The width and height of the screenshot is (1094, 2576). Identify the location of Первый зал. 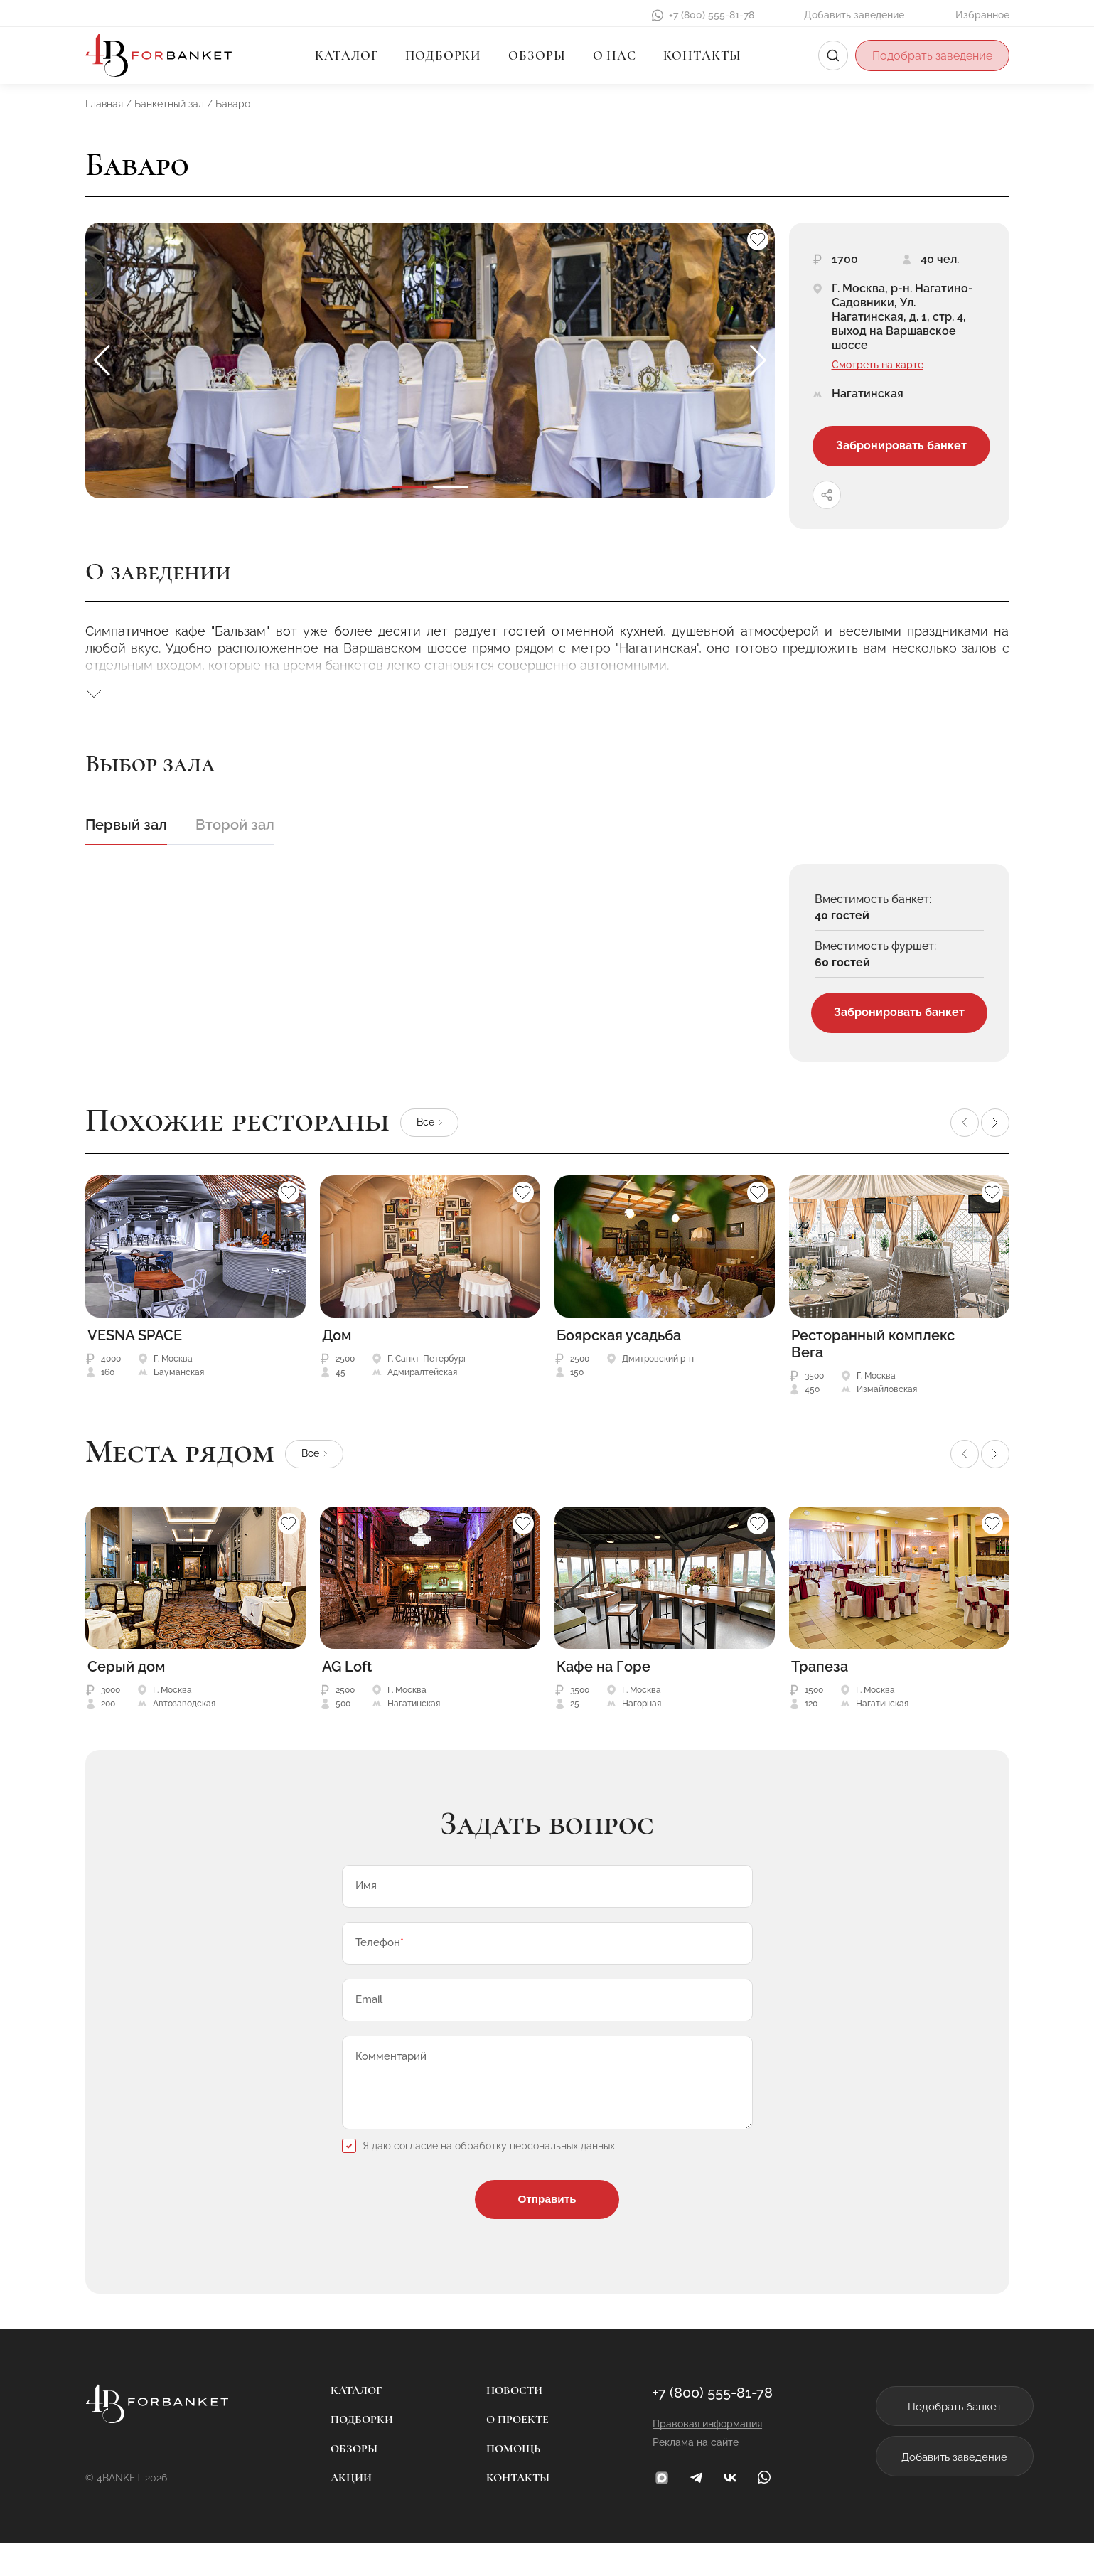
(126, 832).